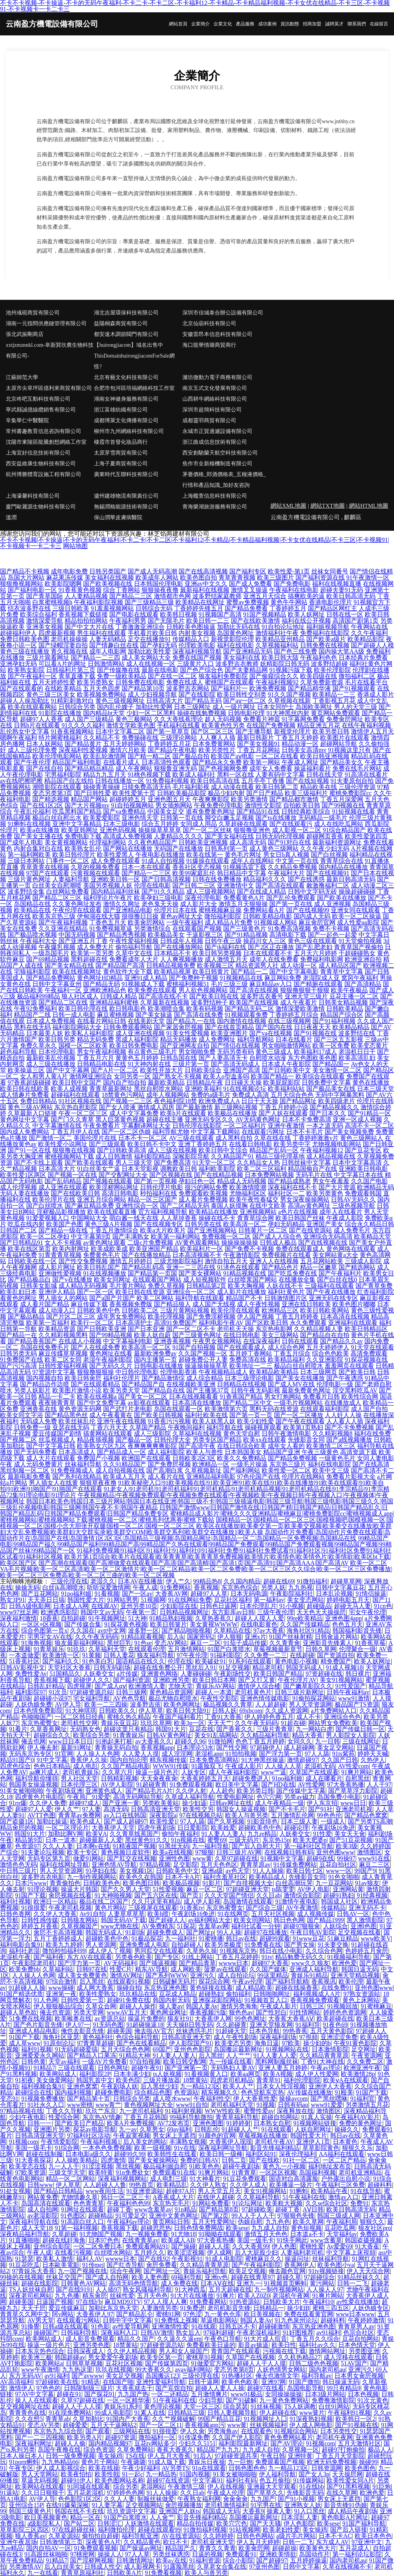 This screenshot has height=2576, width=394. What do you see at coordinates (224, 479) in the screenshot?
I see `茅臺價格_郎酒價格表_五糧液價格_行情和產品知識_加好友咨詢` at bounding box center [224, 479].